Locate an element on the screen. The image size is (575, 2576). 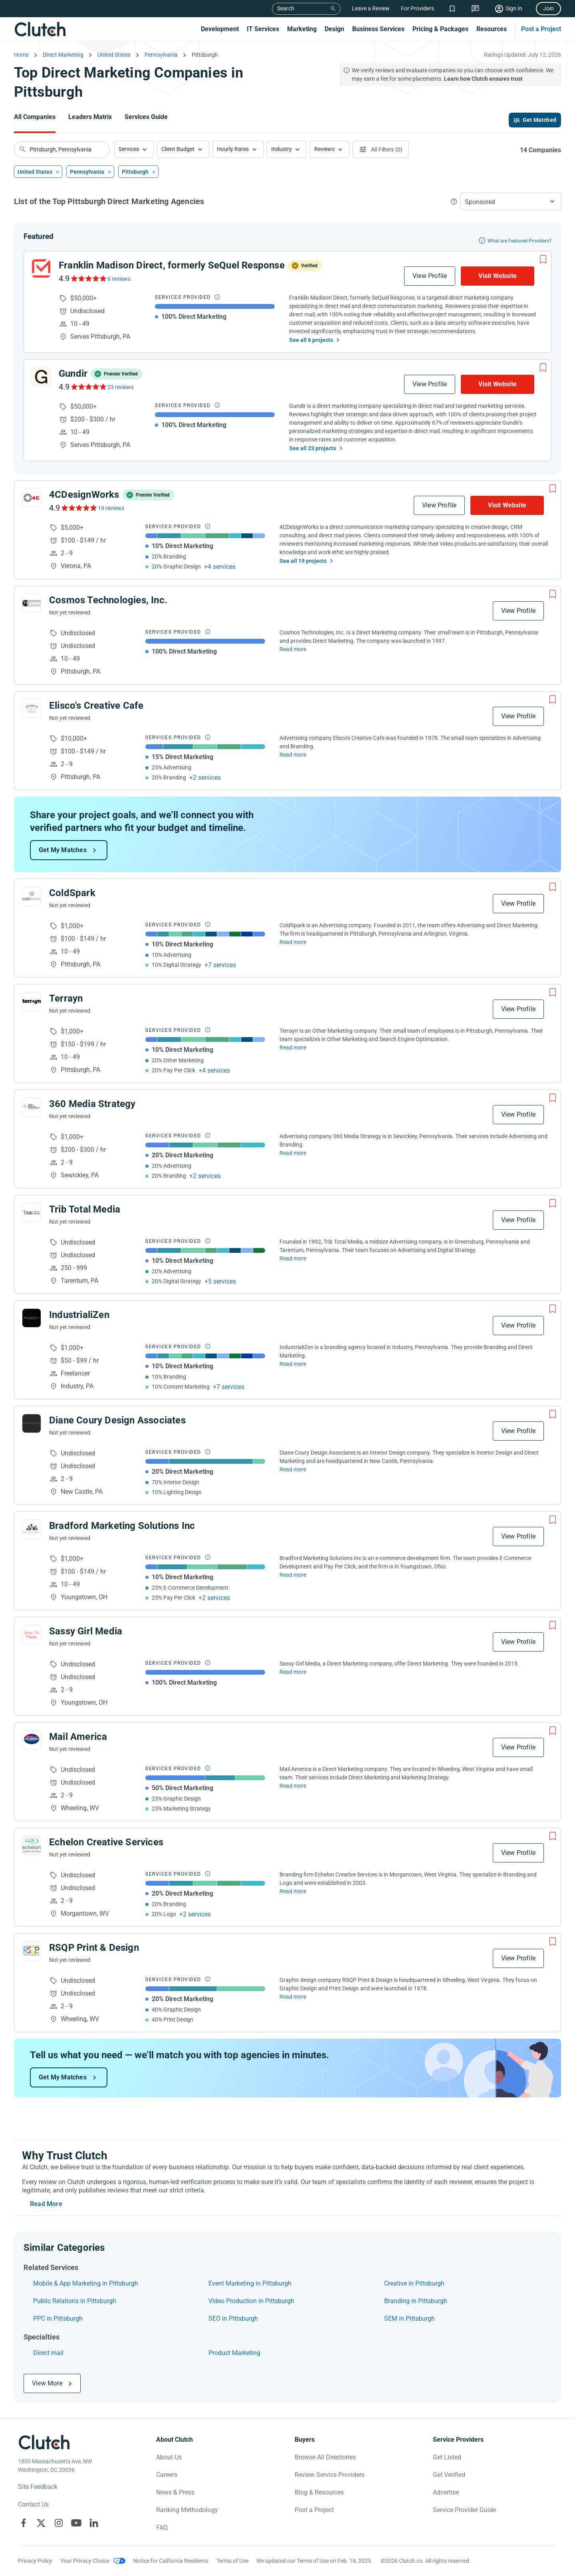
For Providers is located at coordinates (417, 8).